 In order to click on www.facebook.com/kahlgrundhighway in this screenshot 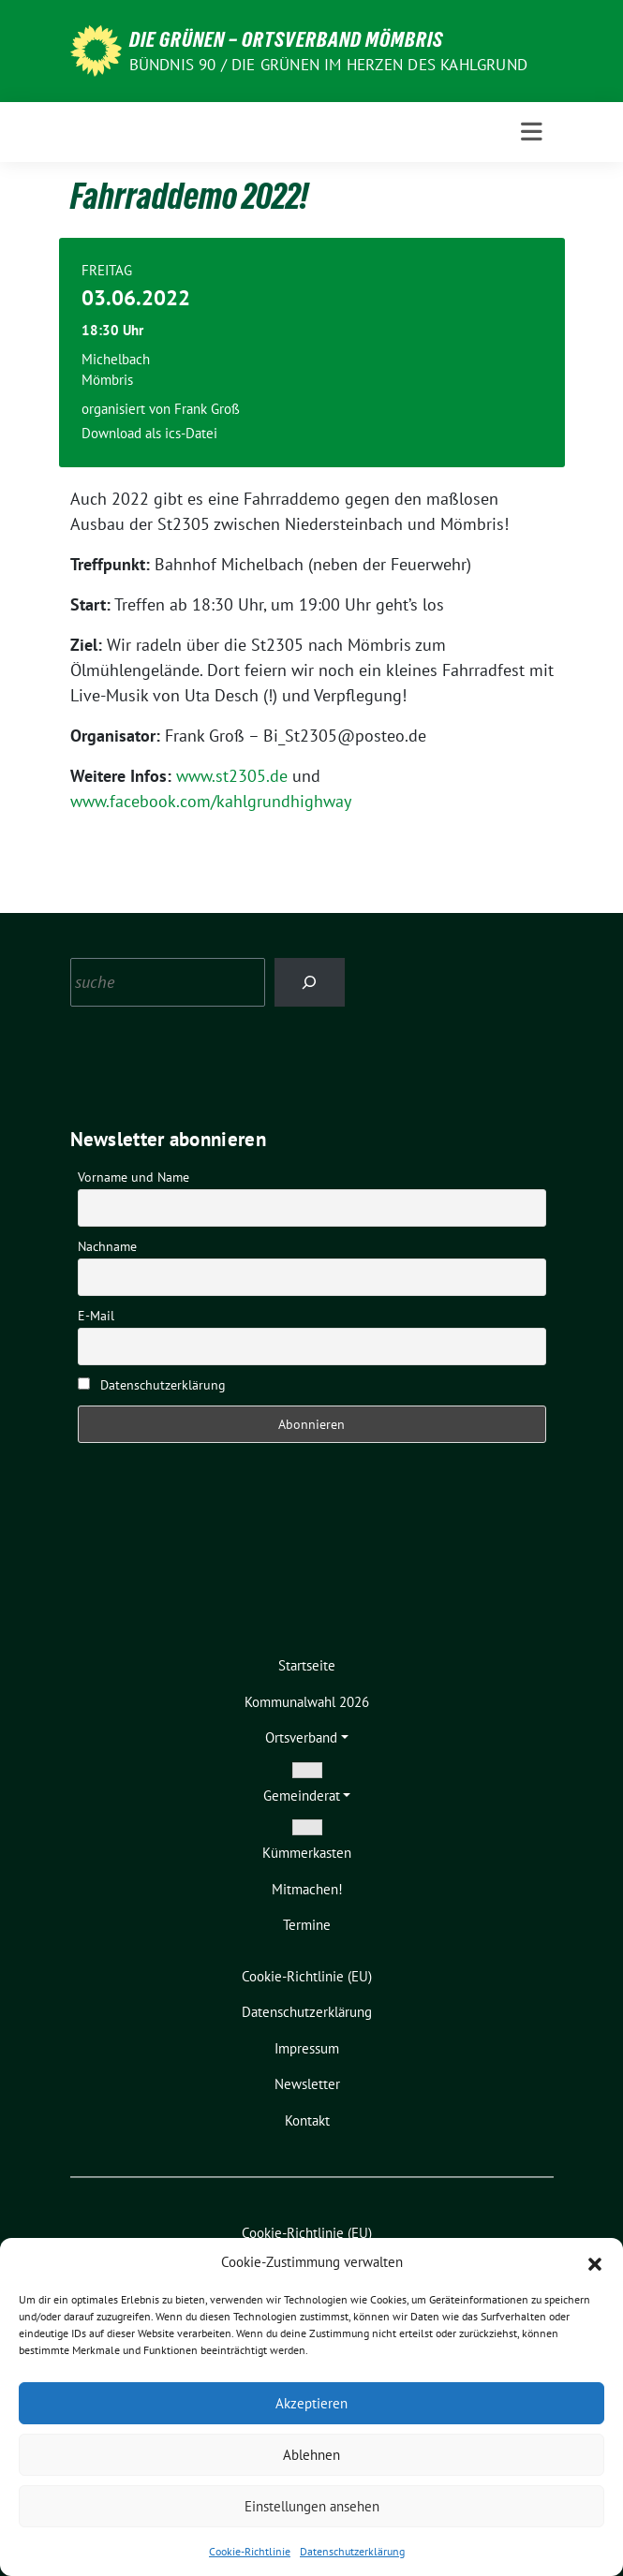, I will do `click(210, 801)`.